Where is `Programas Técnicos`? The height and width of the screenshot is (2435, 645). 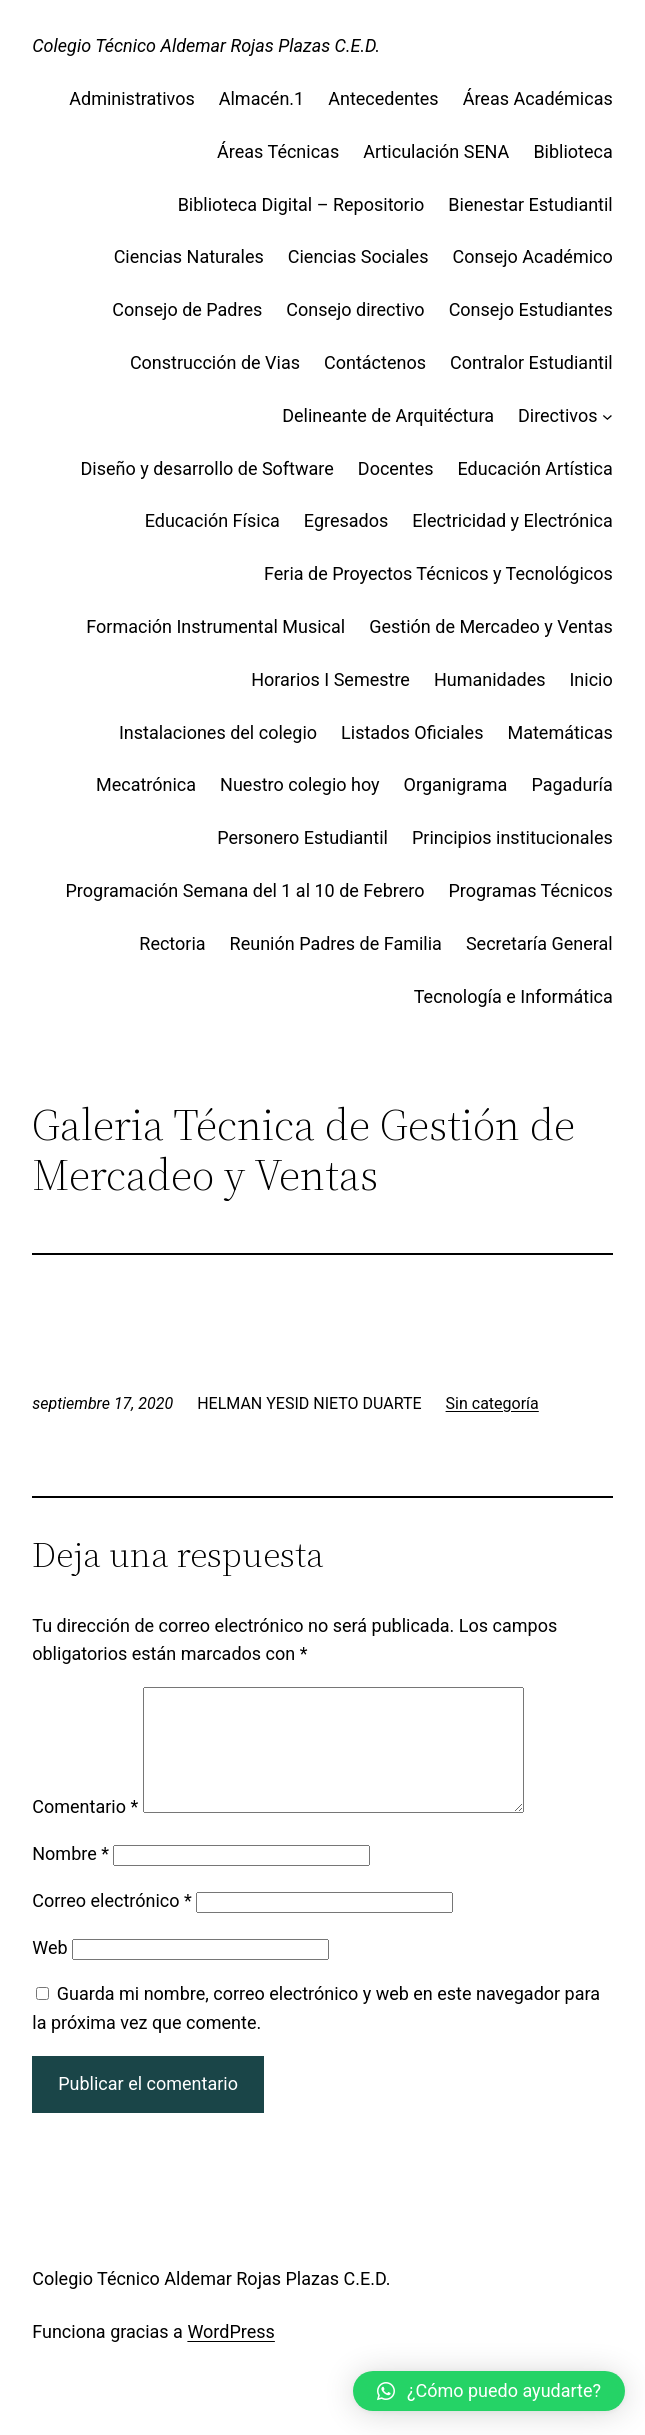 Programas Técnicos is located at coordinates (530, 890).